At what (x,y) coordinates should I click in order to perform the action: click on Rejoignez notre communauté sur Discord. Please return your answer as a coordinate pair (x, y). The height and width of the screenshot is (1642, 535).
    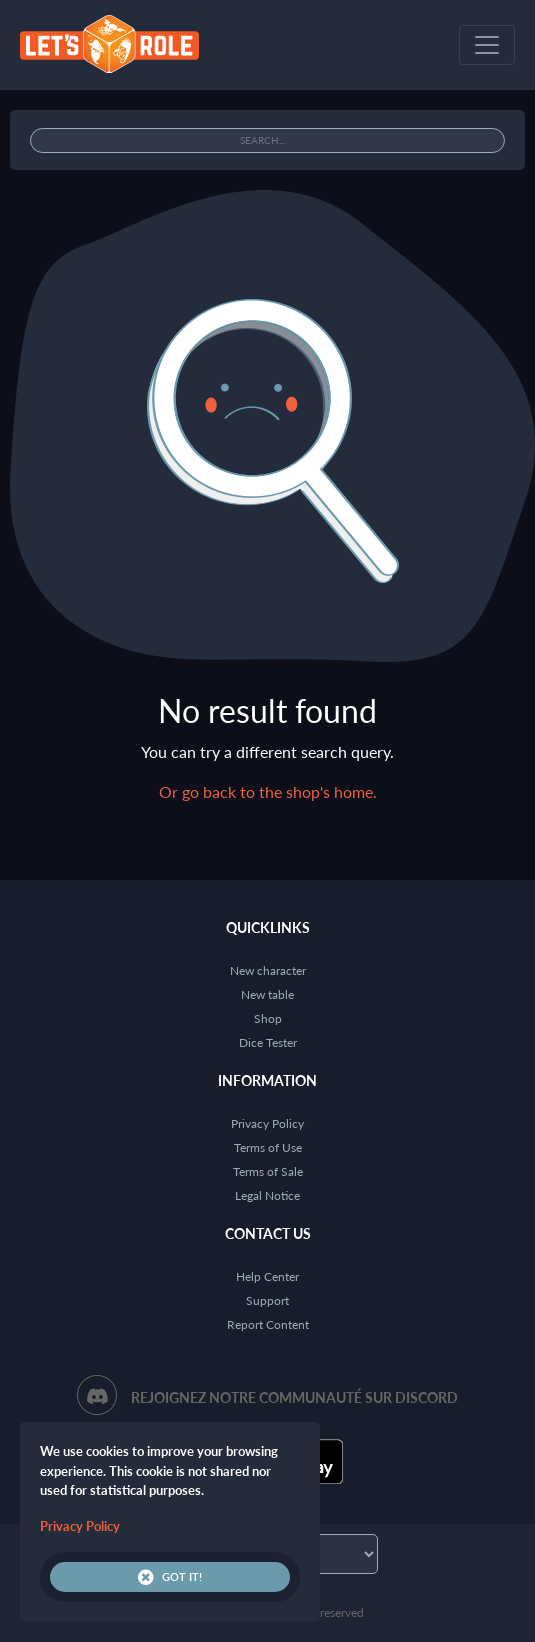
    Looking at the image, I should click on (294, 1397).